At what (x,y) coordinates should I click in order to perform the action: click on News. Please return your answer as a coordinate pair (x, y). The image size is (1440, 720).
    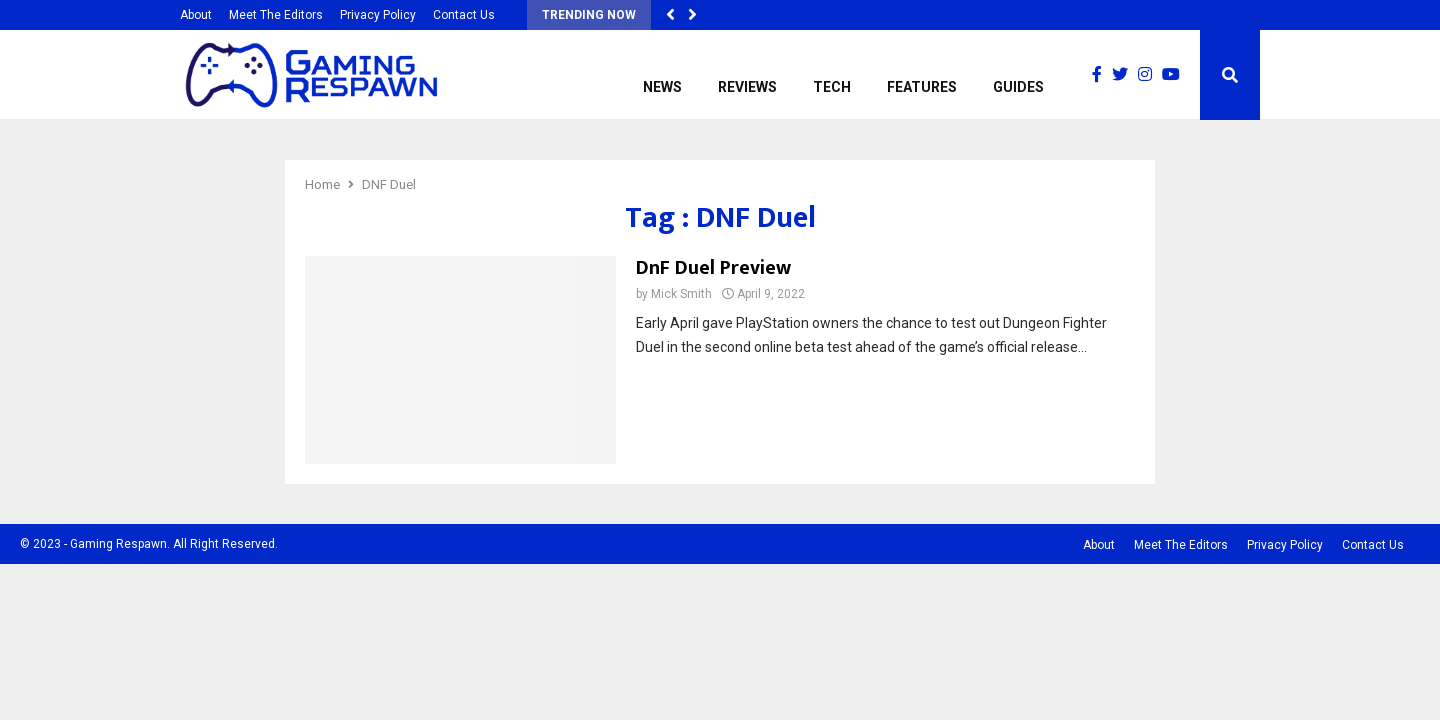
    Looking at the image, I should click on (662, 87).